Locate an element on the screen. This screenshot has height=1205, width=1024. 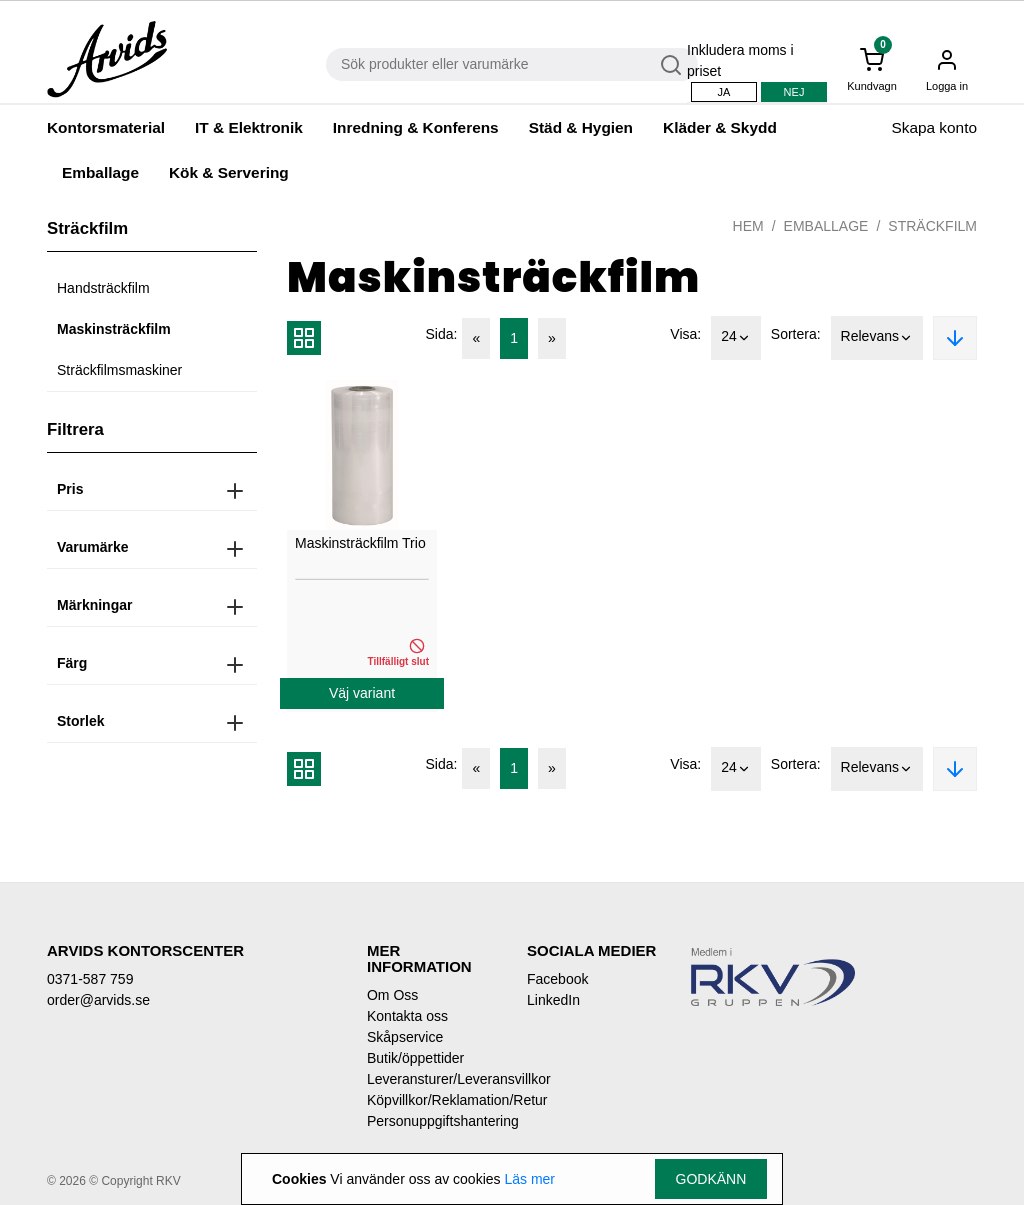
Relevans is located at coordinates (877, 338).